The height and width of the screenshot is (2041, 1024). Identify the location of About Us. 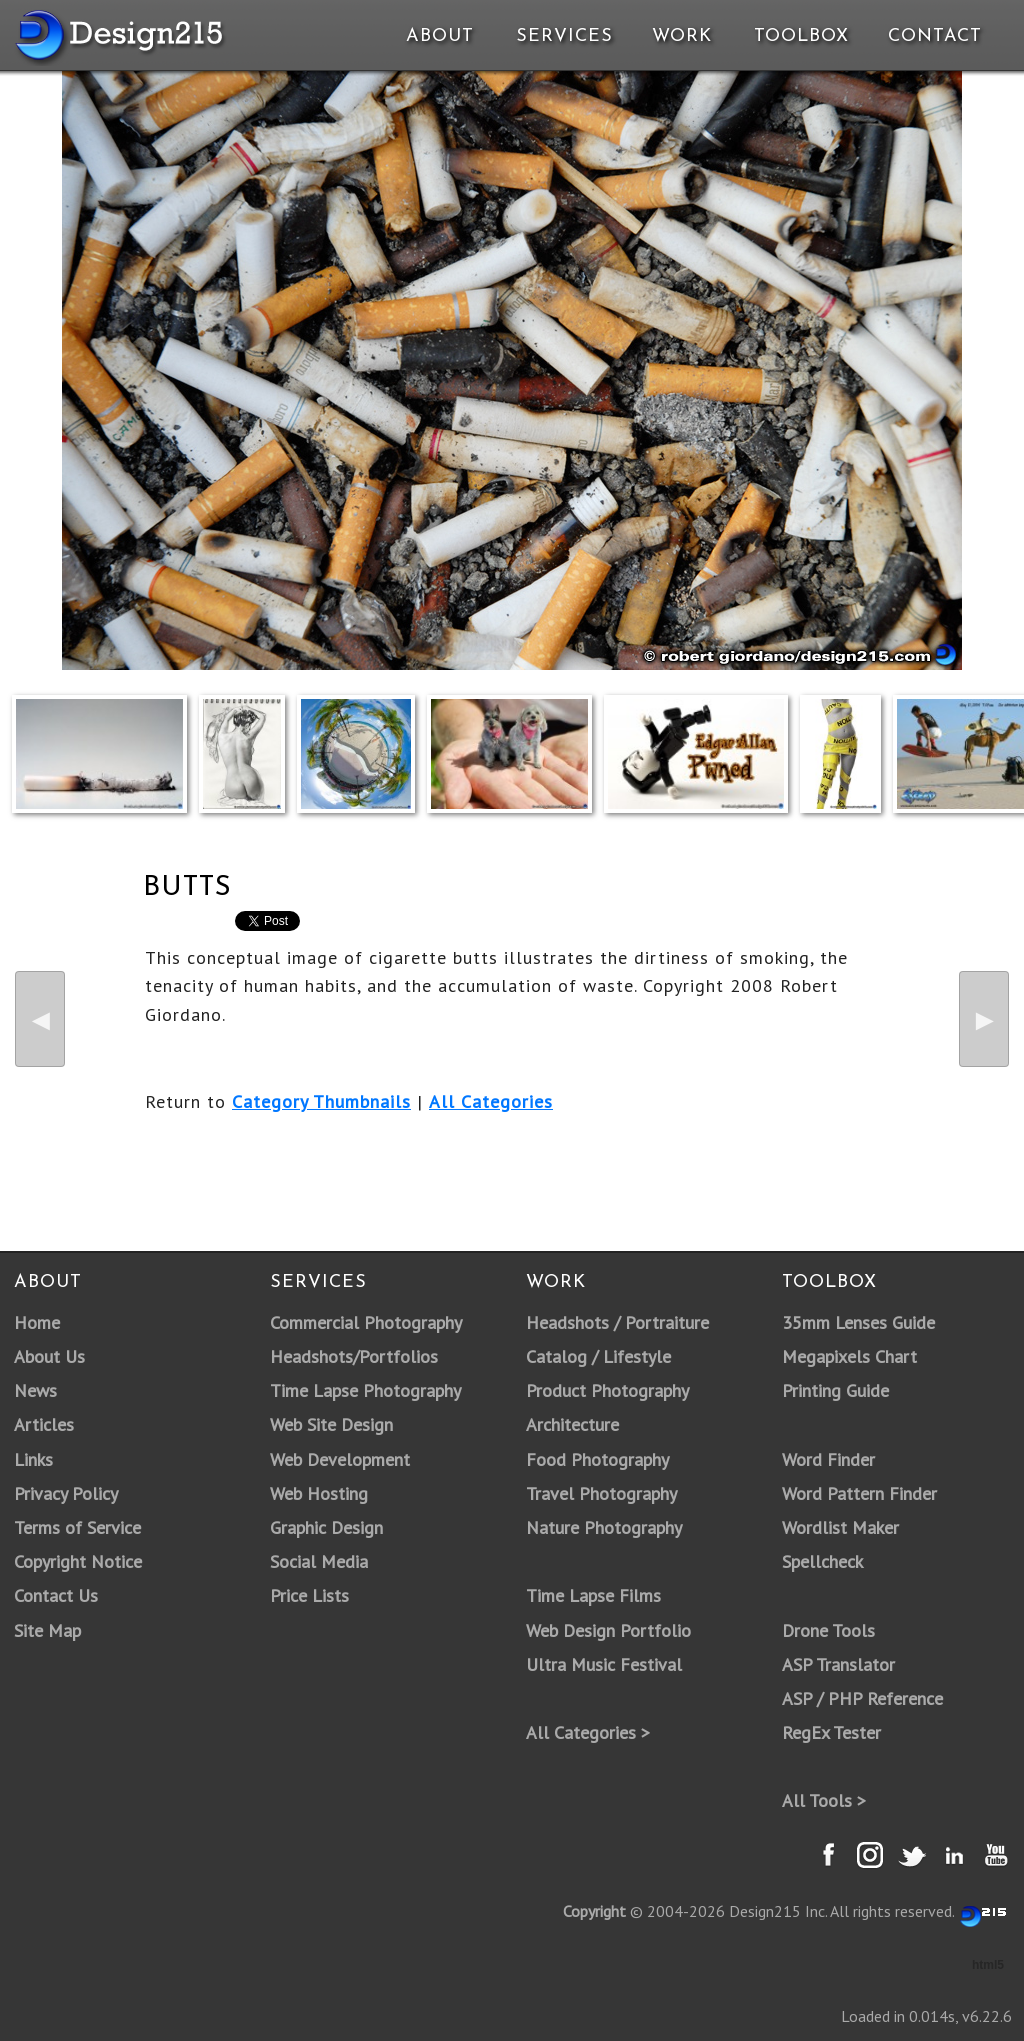
(49, 1356).